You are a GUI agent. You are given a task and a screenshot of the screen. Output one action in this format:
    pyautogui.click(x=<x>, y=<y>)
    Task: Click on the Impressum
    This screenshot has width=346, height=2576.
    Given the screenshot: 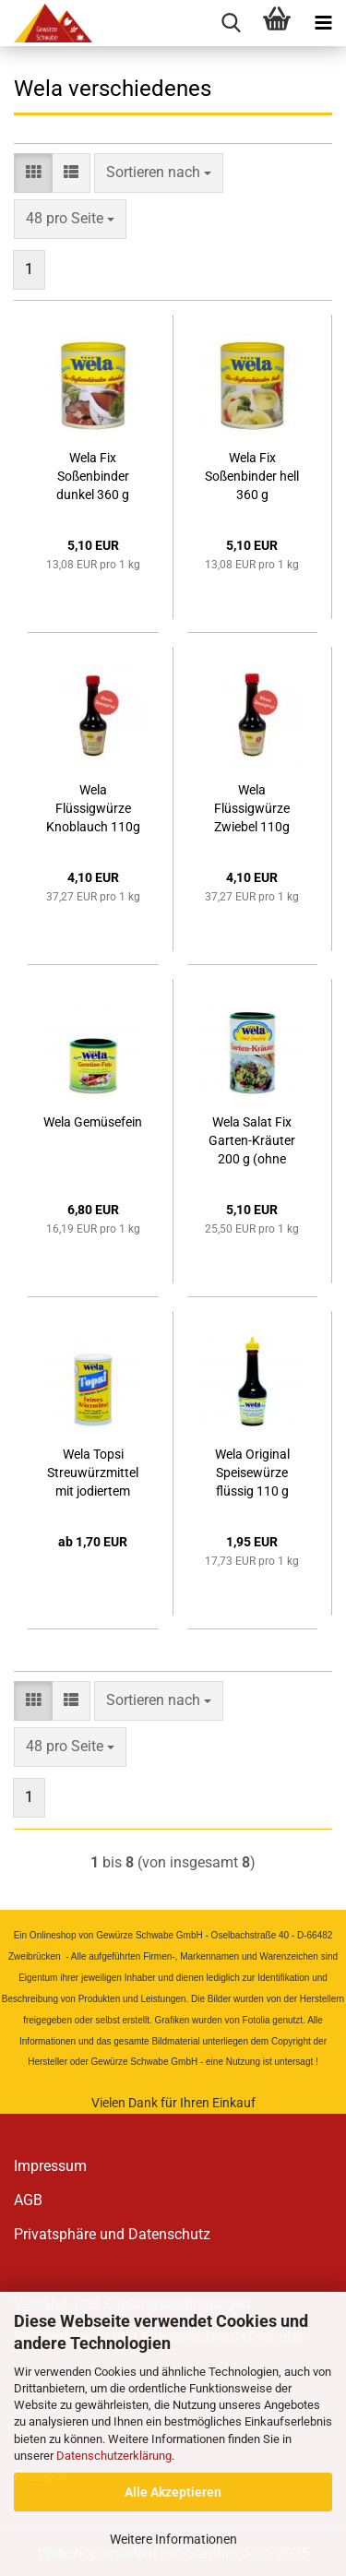 What is the action you would take?
    pyautogui.click(x=50, y=2166)
    